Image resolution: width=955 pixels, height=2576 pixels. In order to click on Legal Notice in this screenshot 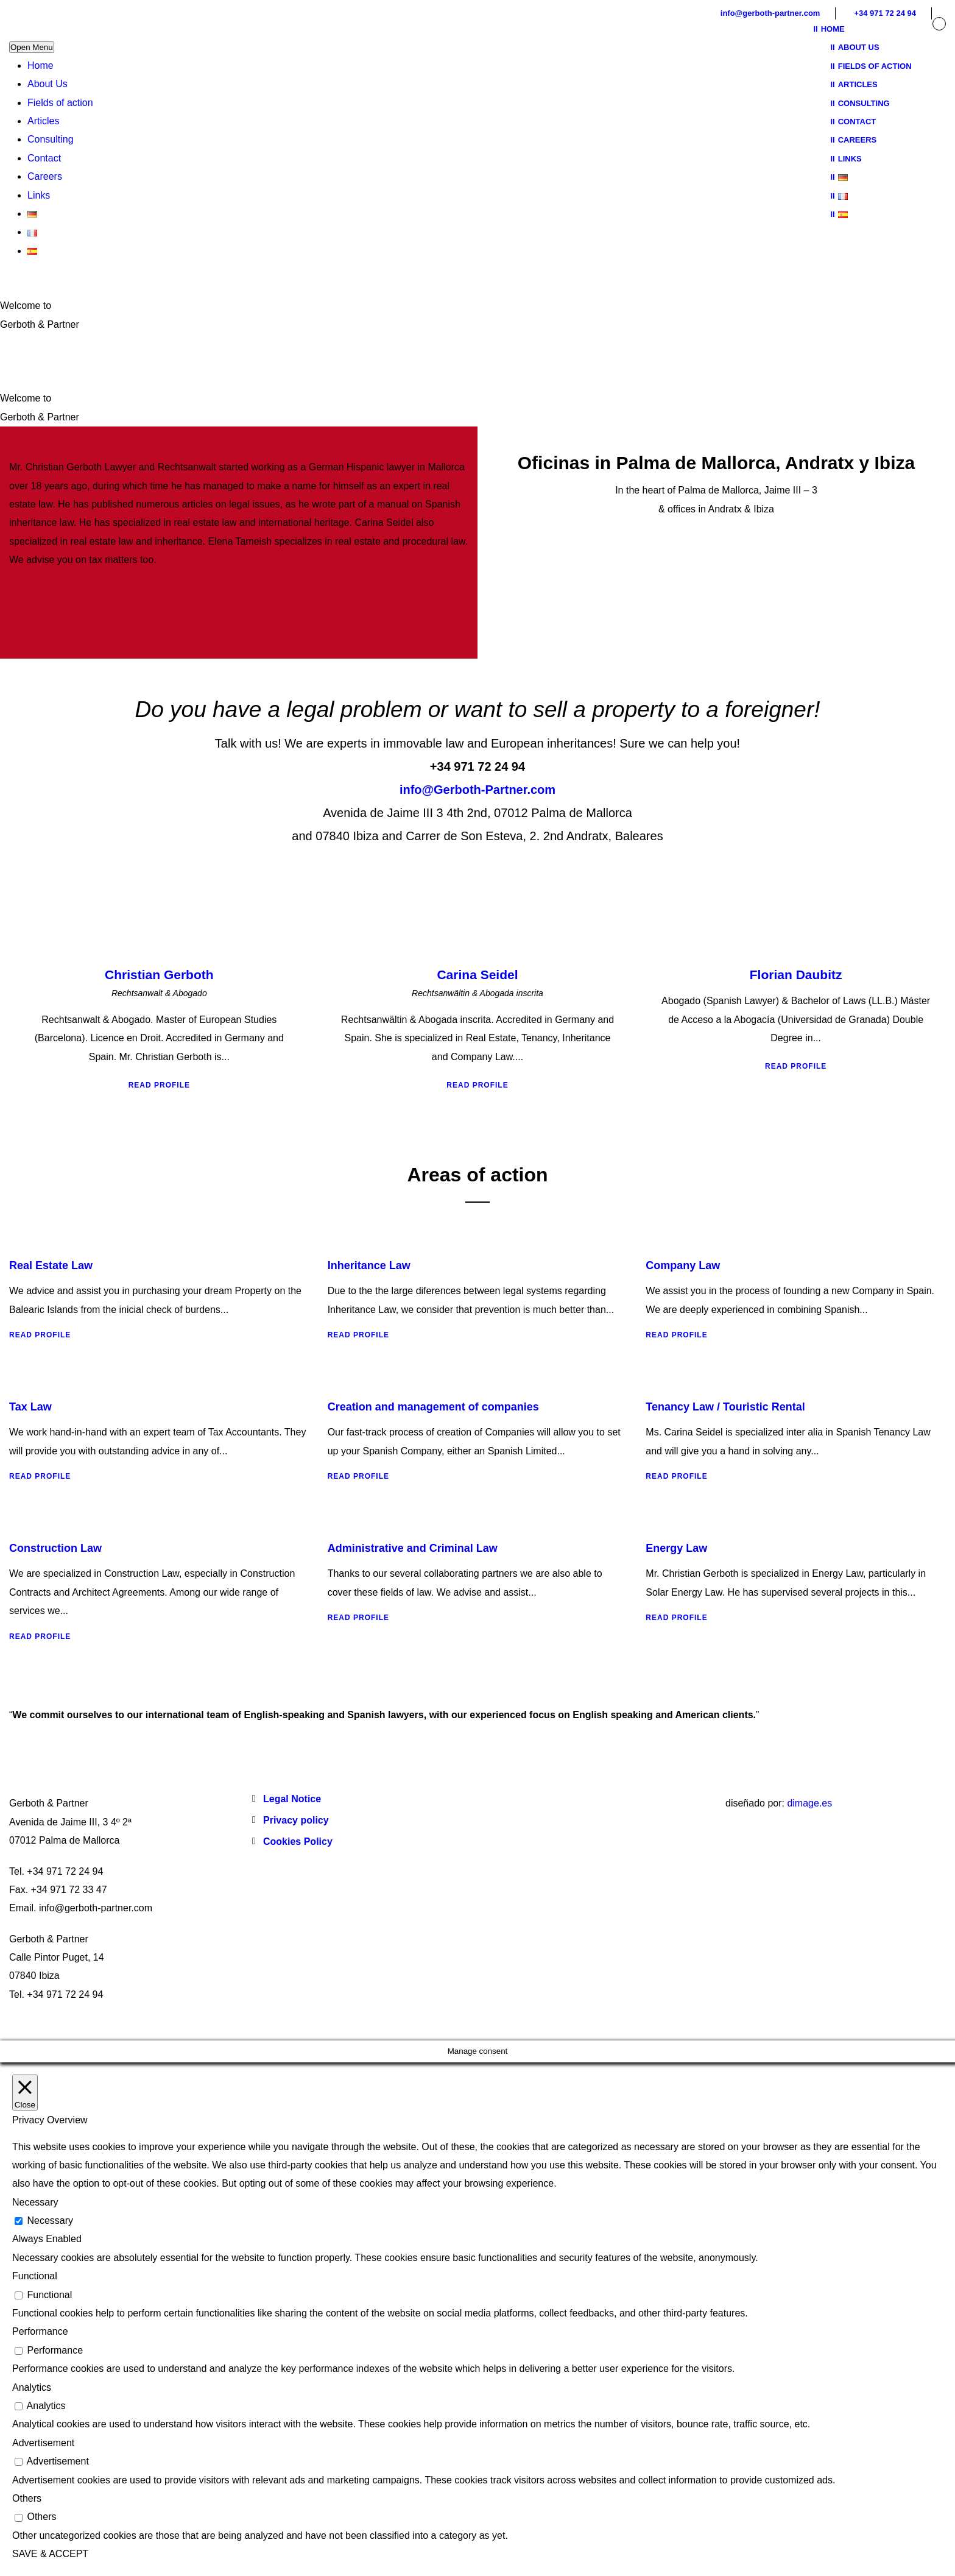, I will do `click(292, 1799)`.